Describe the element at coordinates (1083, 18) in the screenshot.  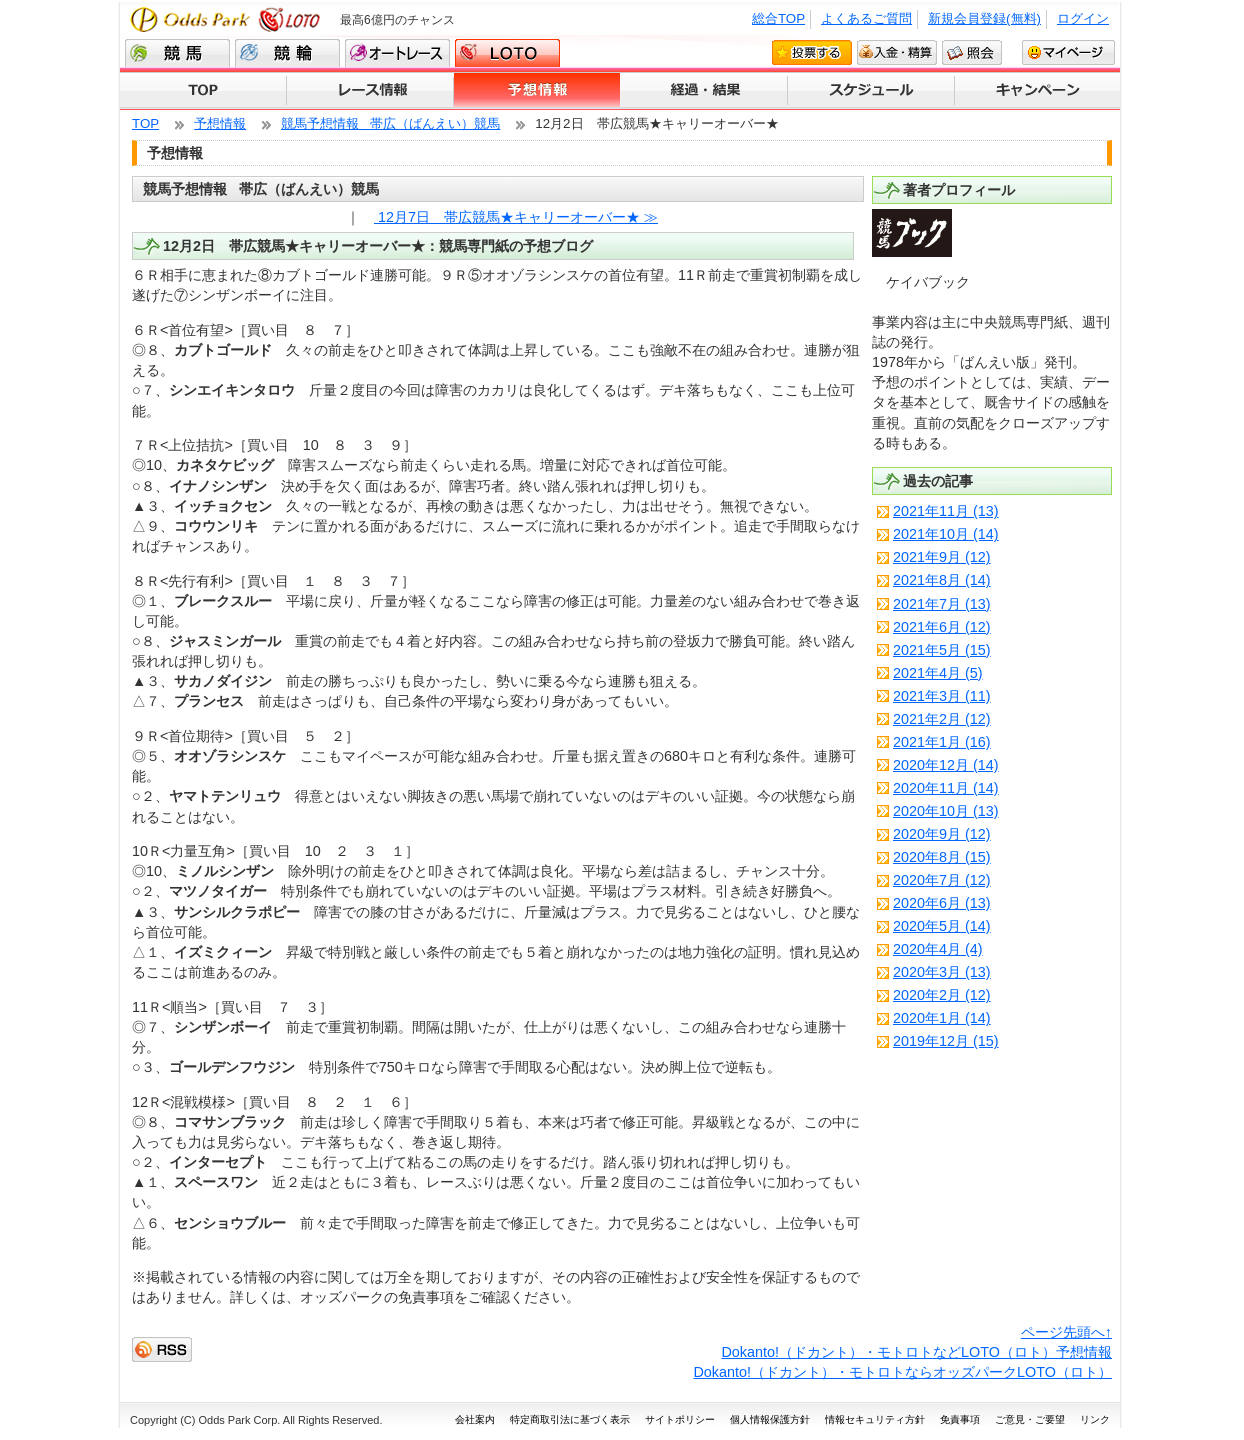
I see `ログイン` at that location.